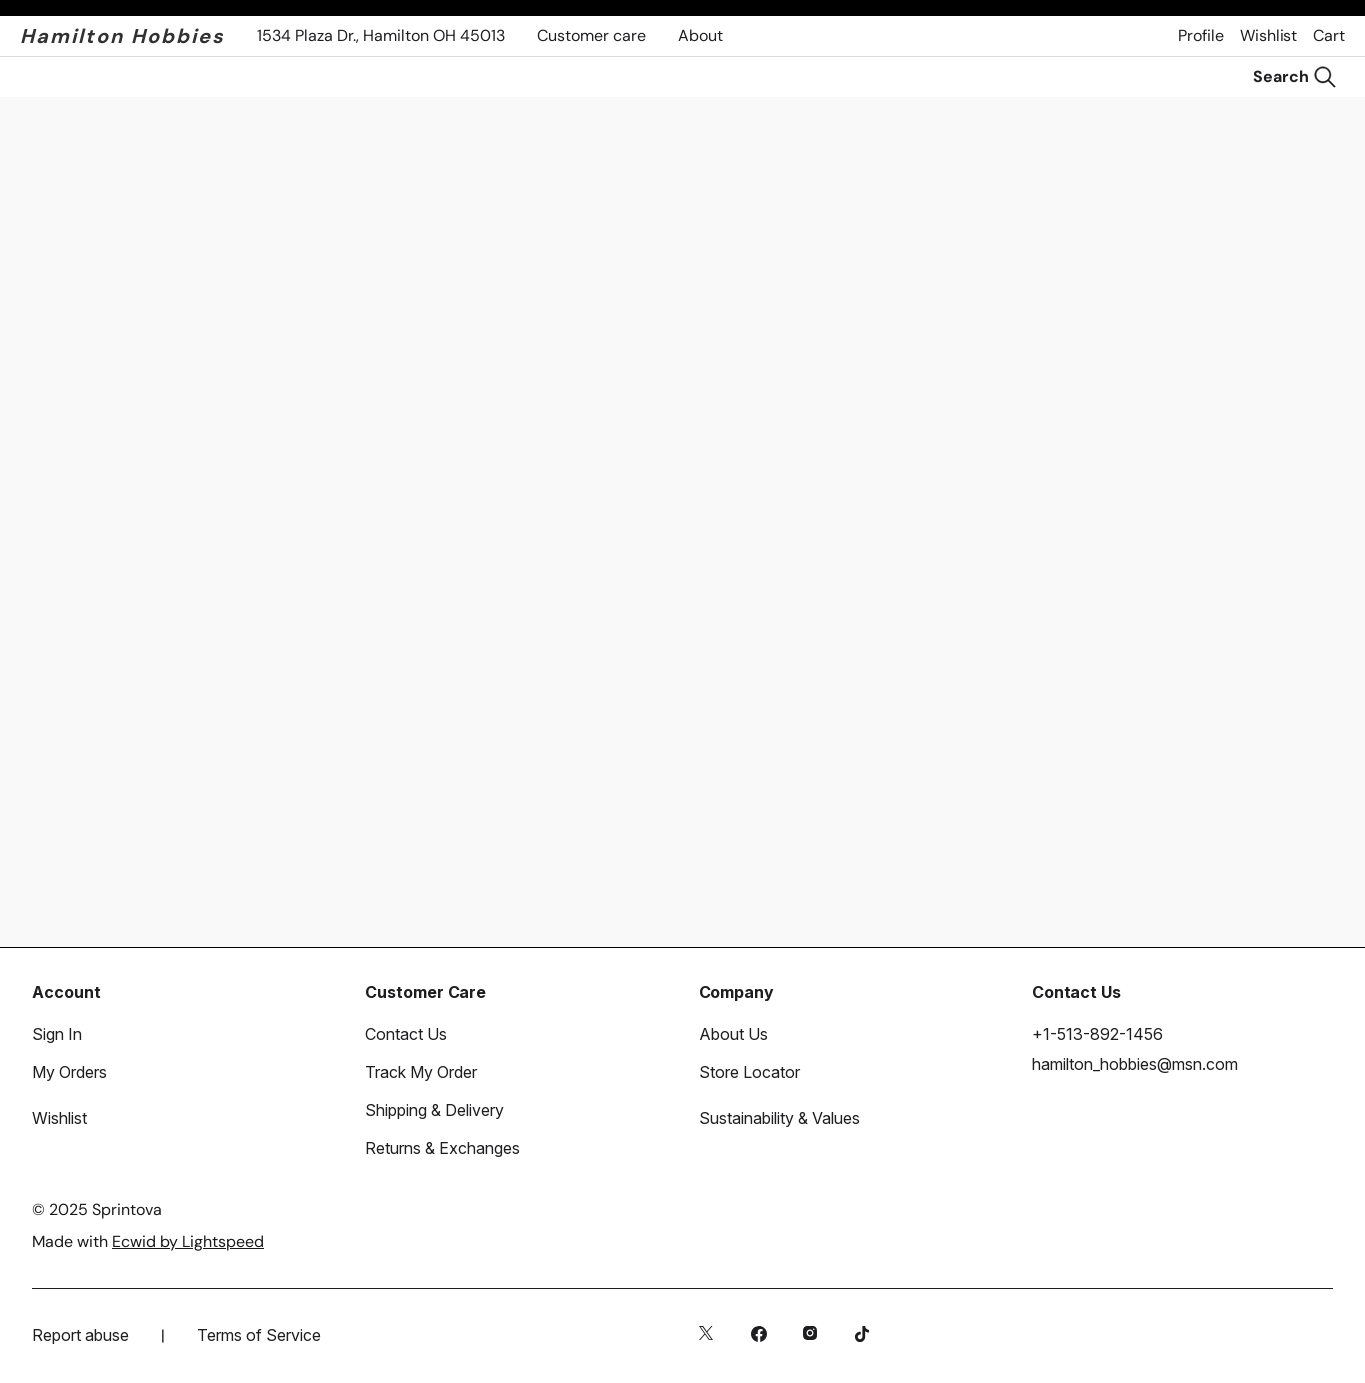  I want to click on Shipping & Delivery, so click(434, 1110).